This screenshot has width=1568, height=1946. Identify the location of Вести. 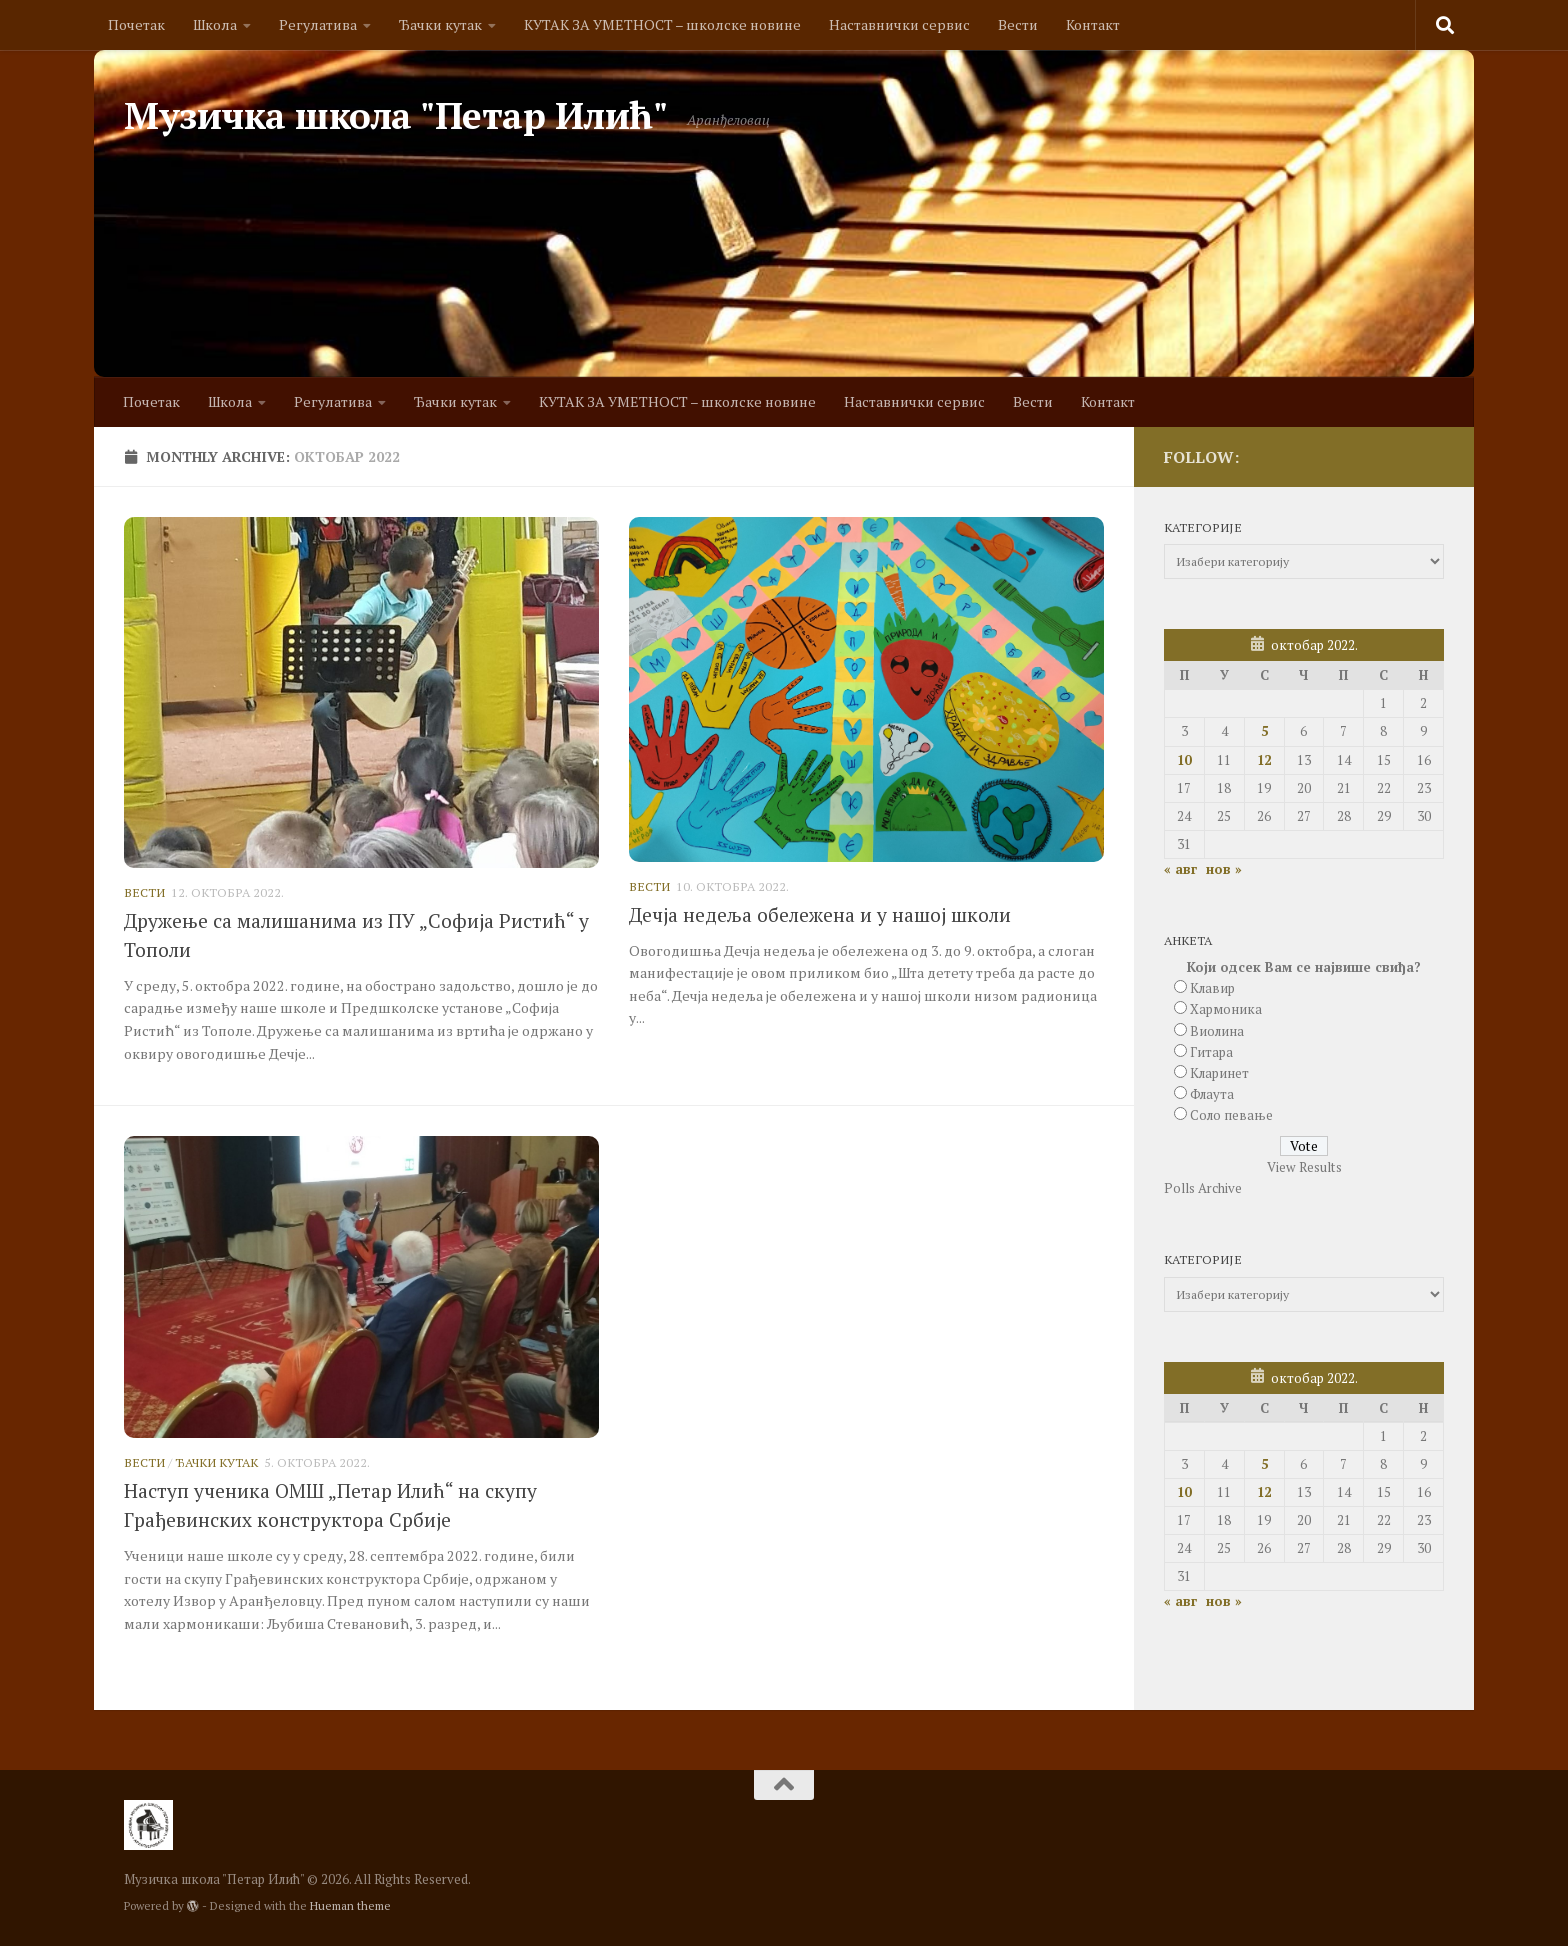
(1018, 24).